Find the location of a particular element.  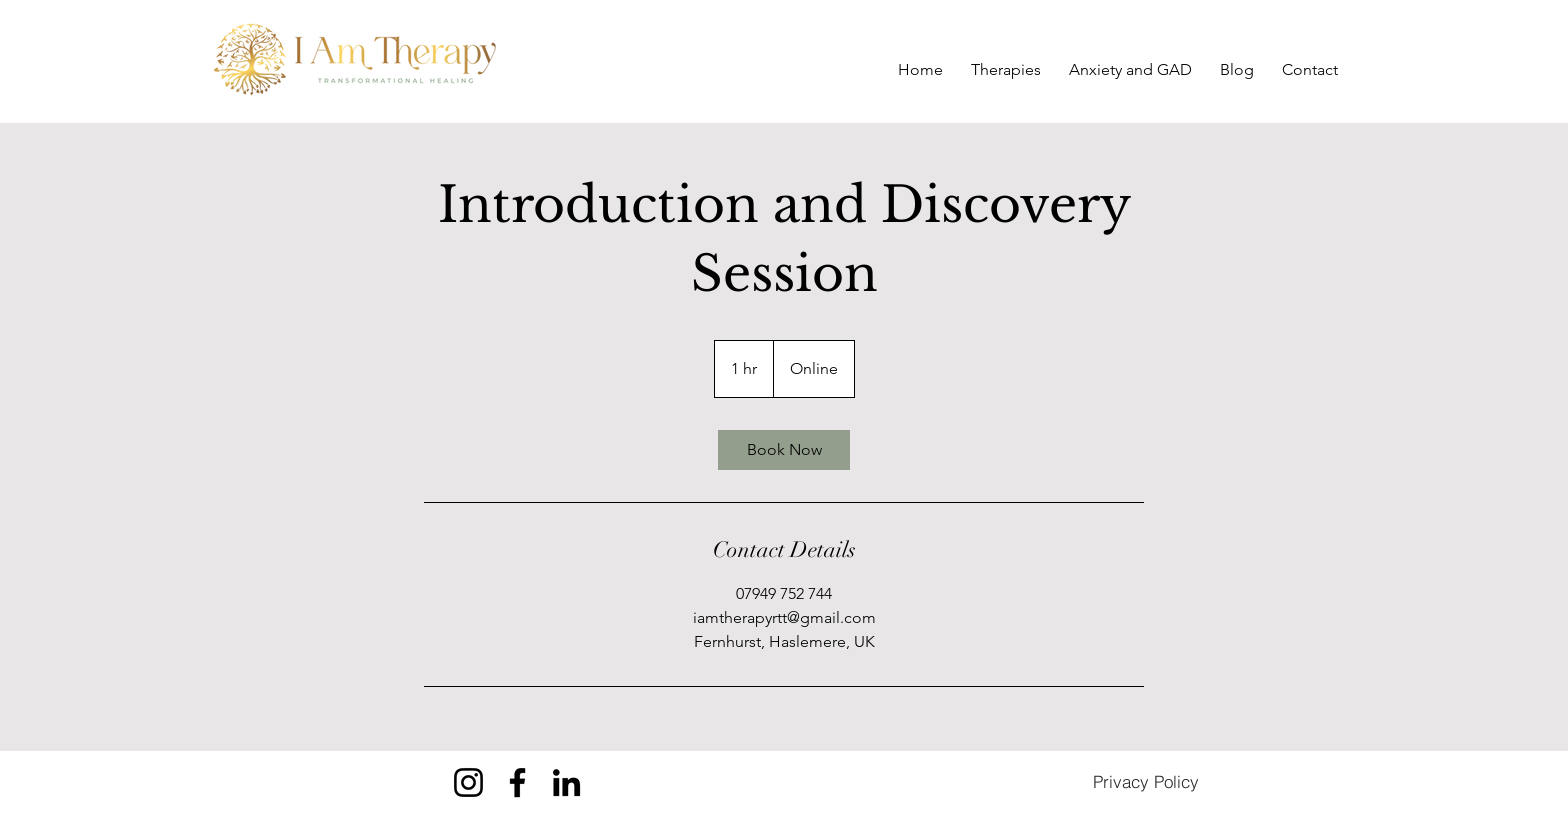

[Facebook] is located at coordinates (517, 782).